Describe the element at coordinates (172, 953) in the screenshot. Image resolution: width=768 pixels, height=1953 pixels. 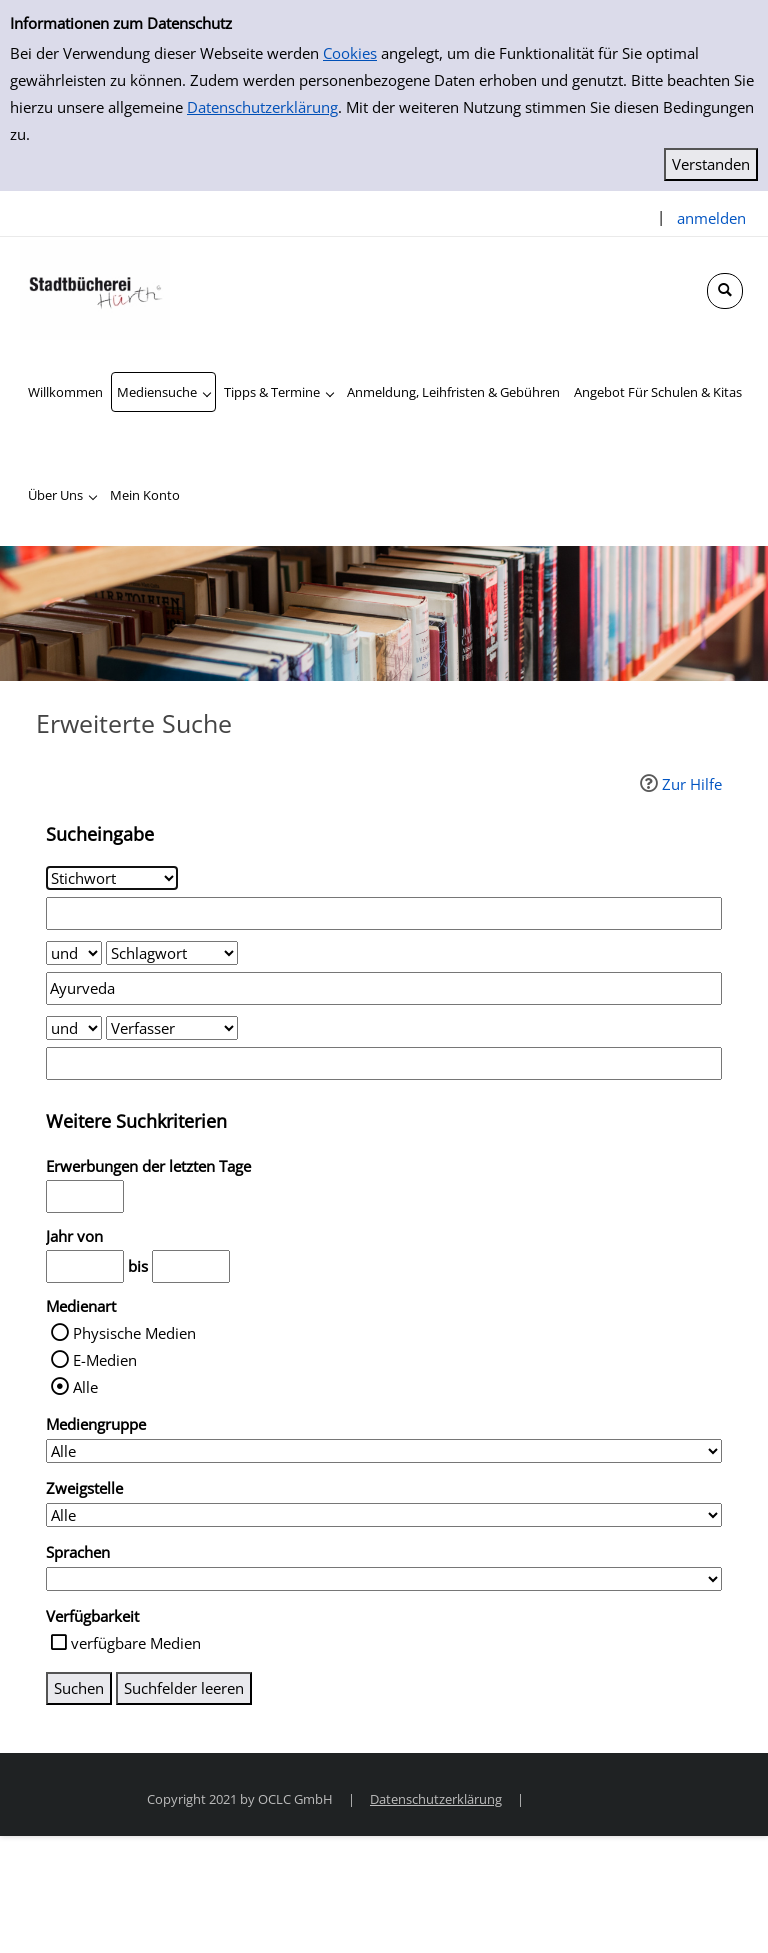
I see `[Suchkriterium 2]` at that location.